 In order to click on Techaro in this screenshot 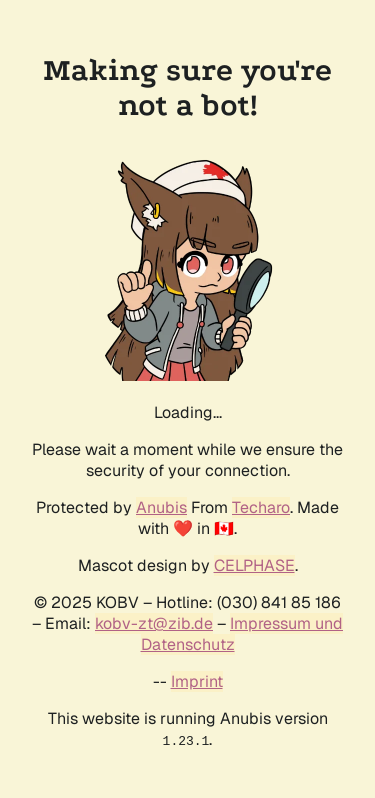, I will do `click(261, 507)`.